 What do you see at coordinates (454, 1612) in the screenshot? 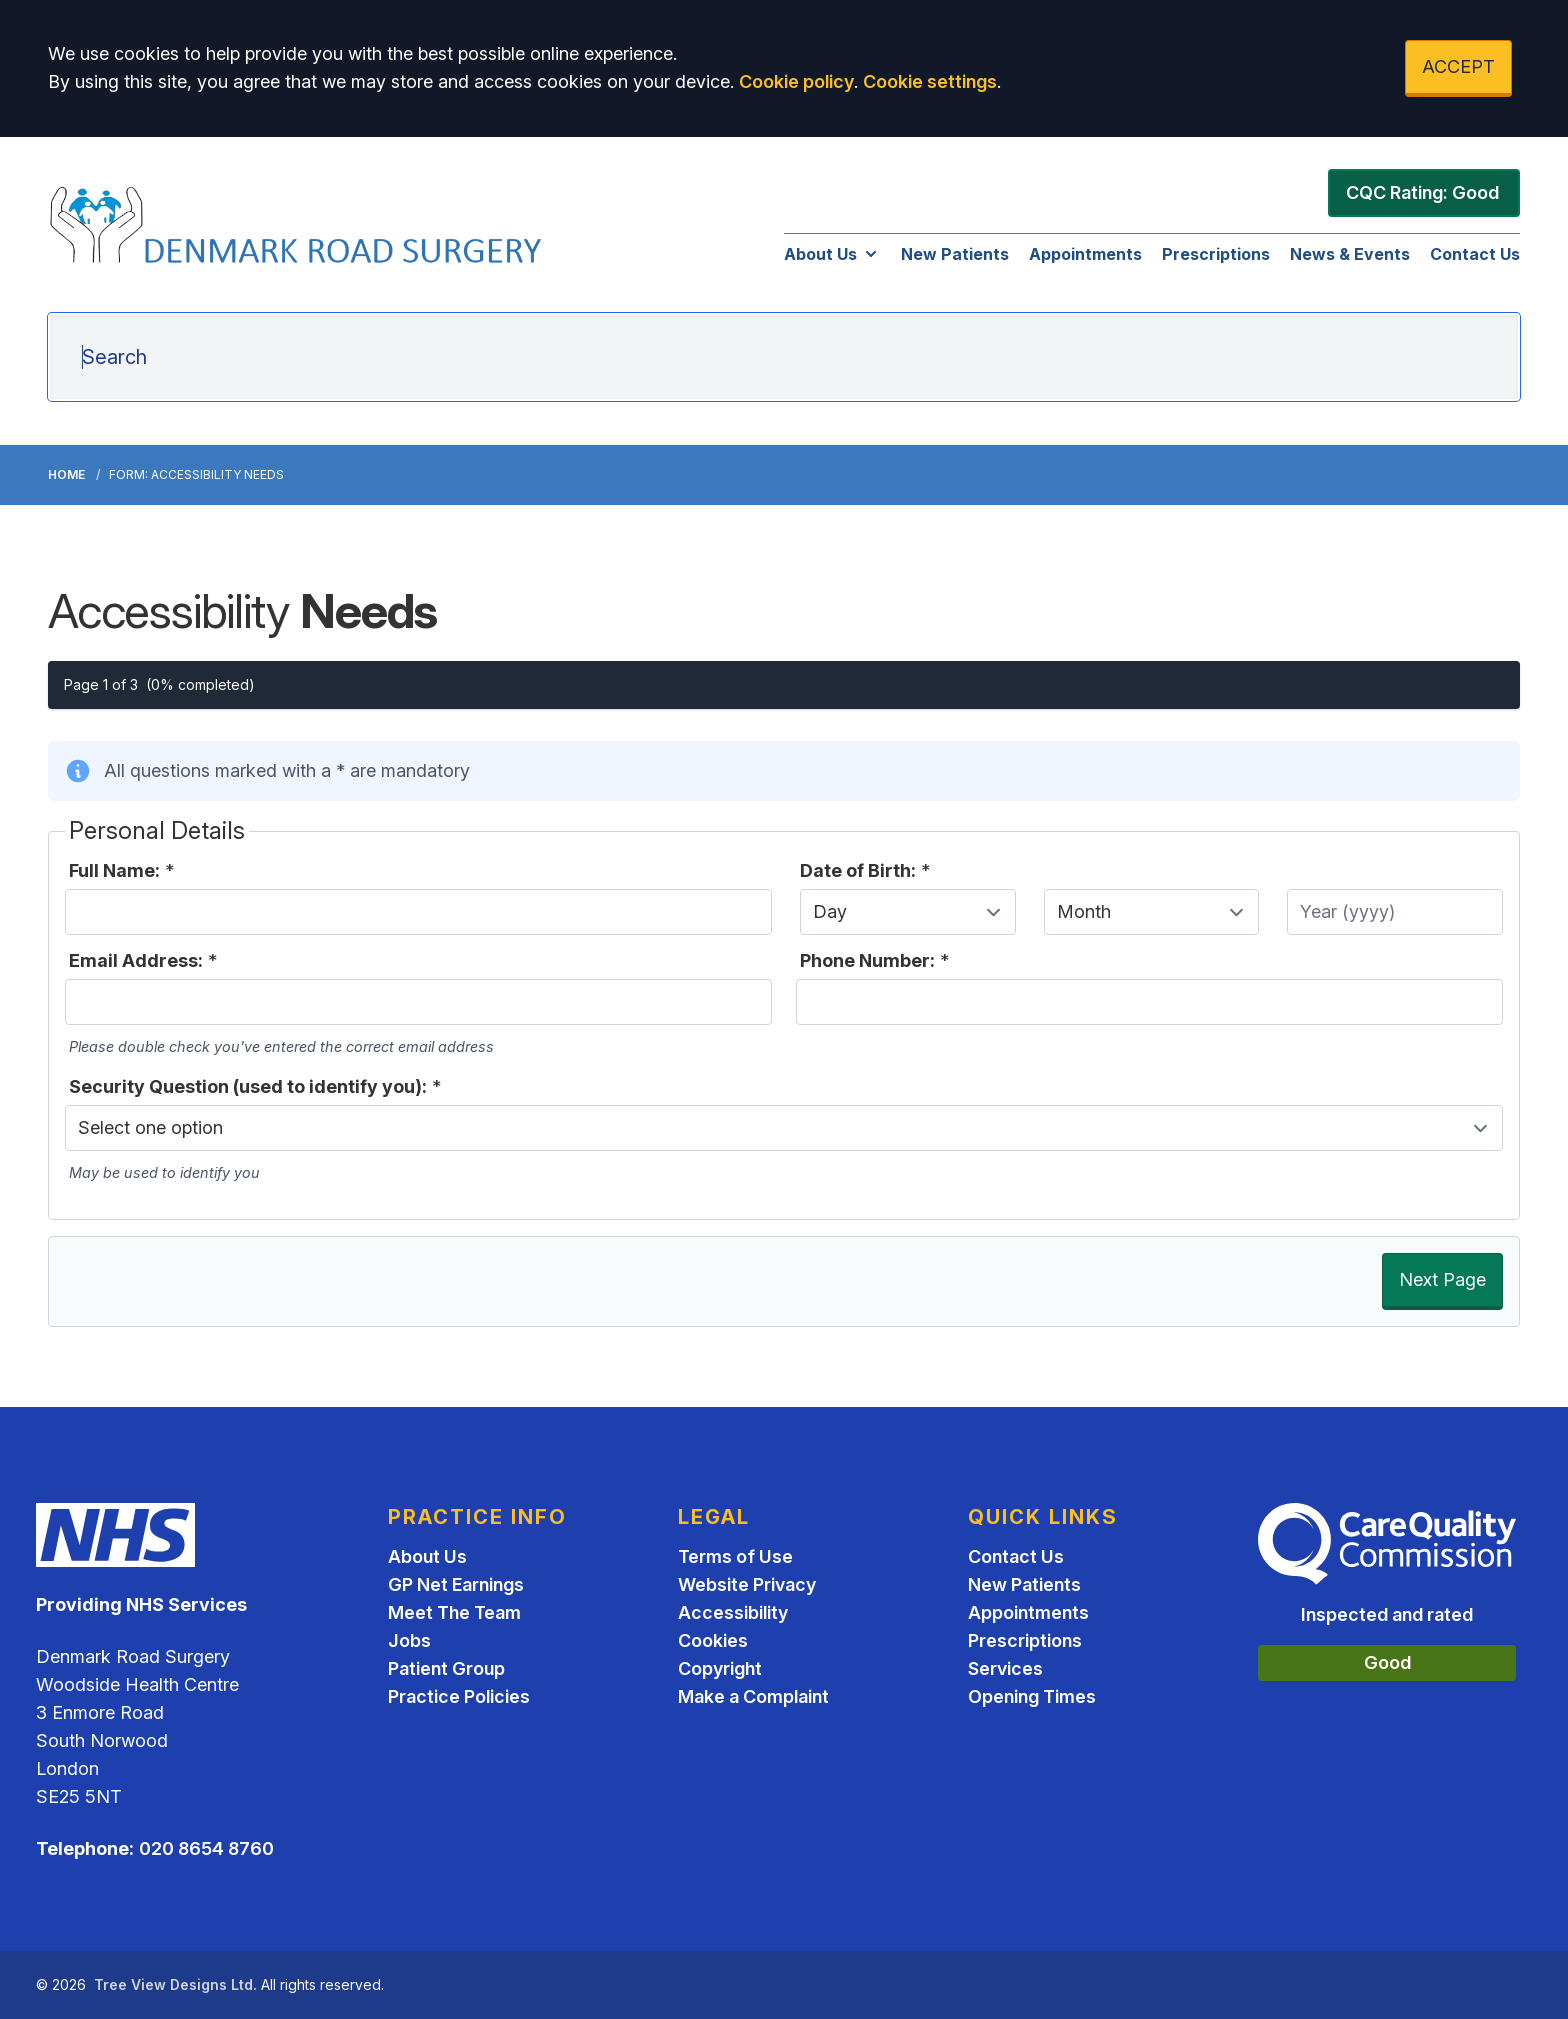
I see `Meet The Team` at bounding box center [454, 1612].